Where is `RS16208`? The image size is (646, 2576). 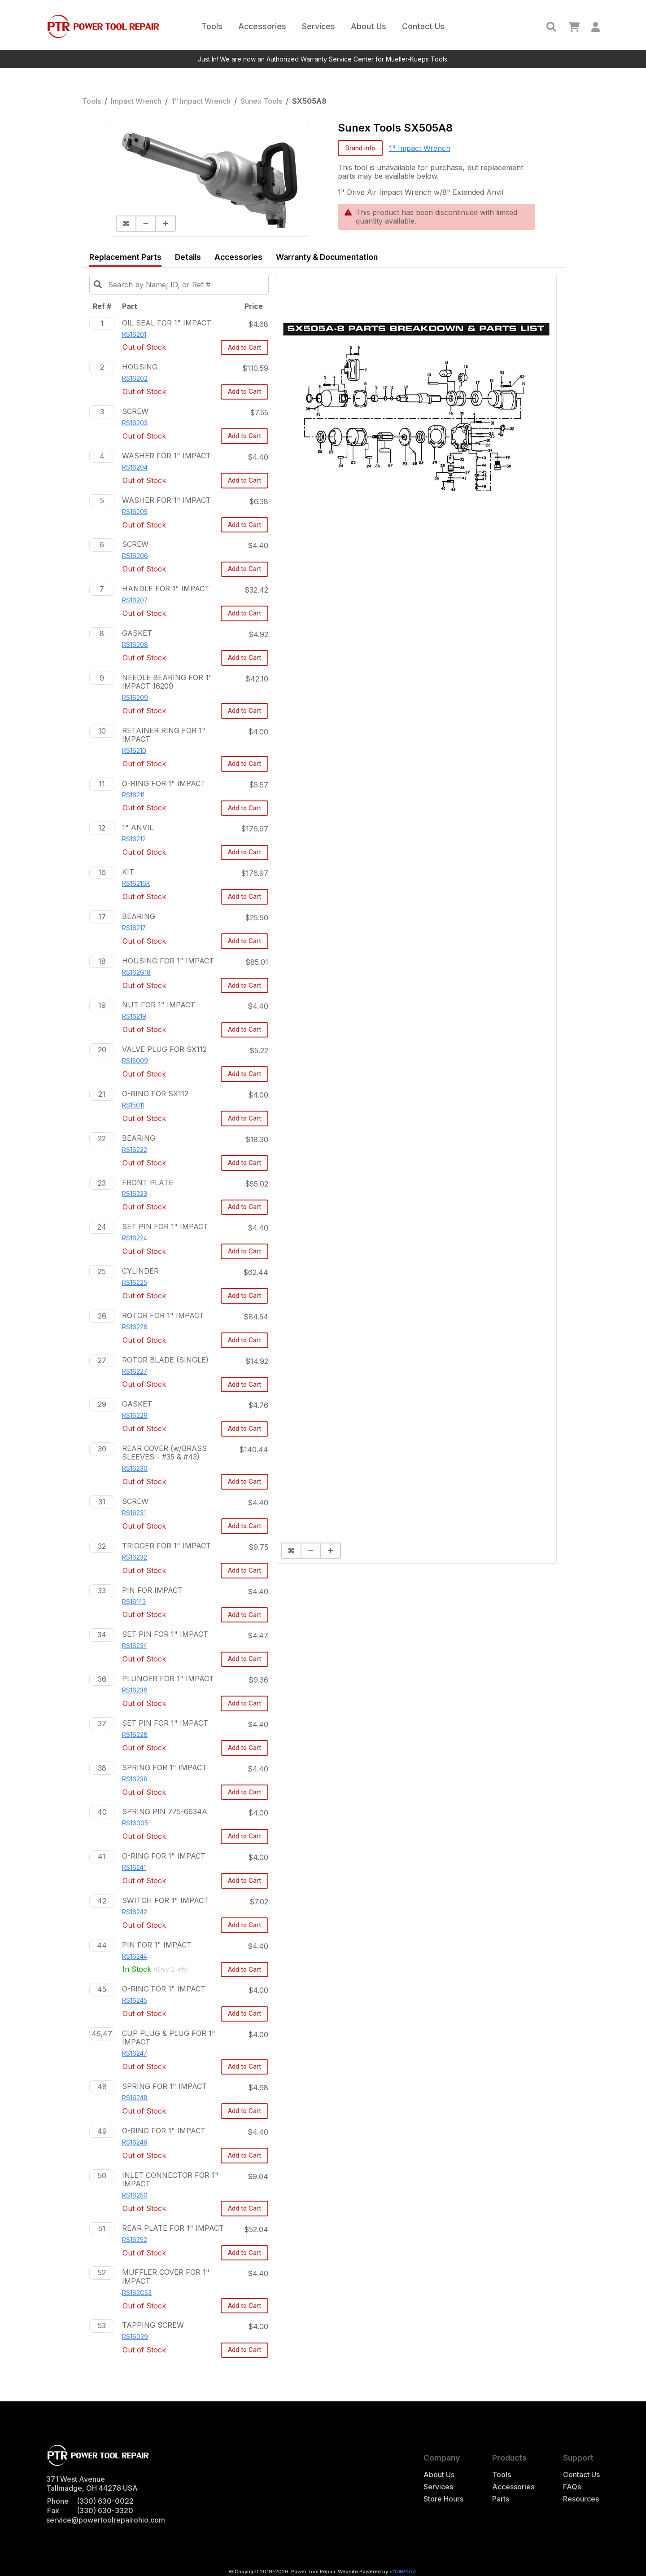 RS16208 is located at coordinates (135, 644).